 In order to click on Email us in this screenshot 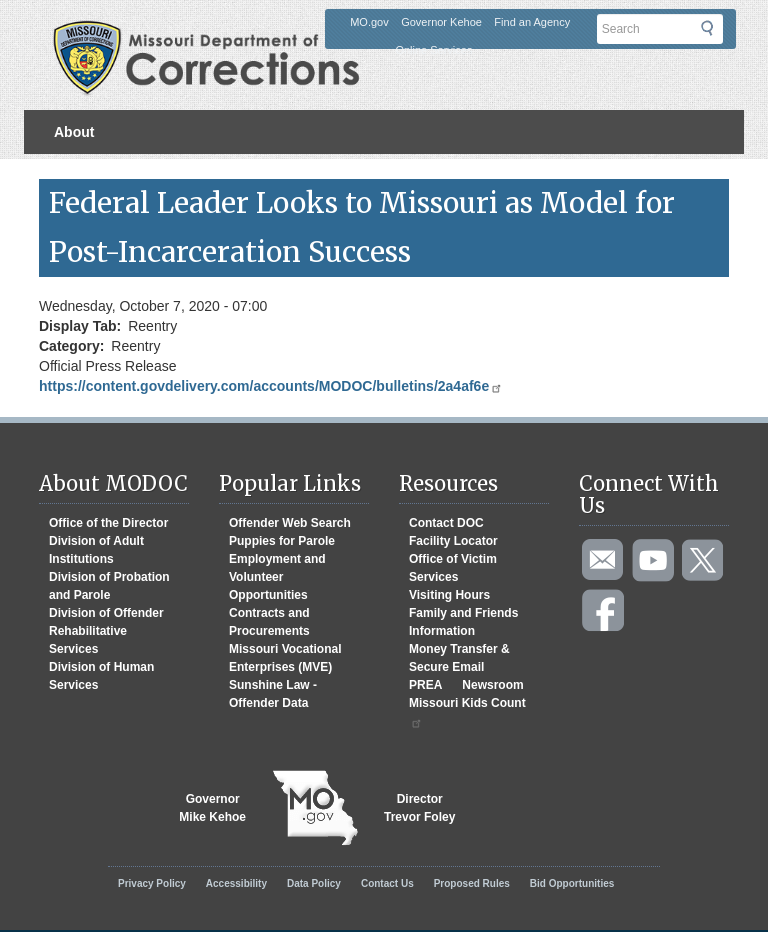, I will do `click(604, 561)`.